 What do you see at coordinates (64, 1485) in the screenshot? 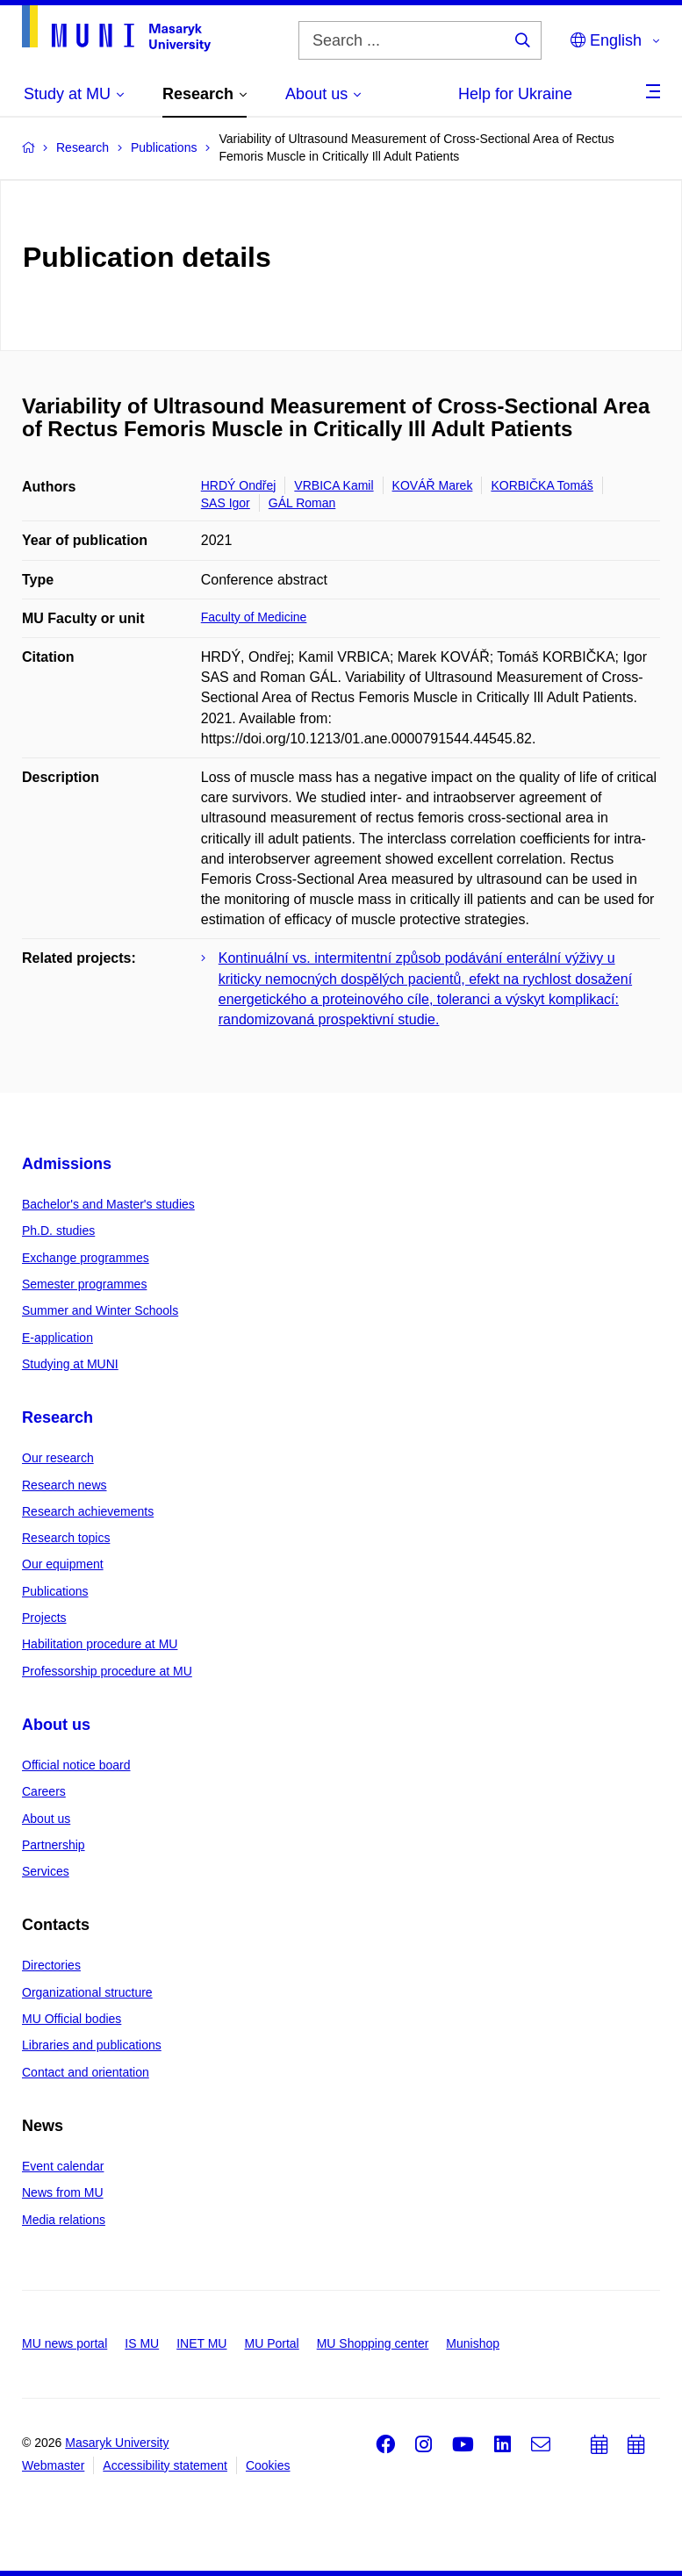
I see `Research news` at bounding box center [64, 1485].